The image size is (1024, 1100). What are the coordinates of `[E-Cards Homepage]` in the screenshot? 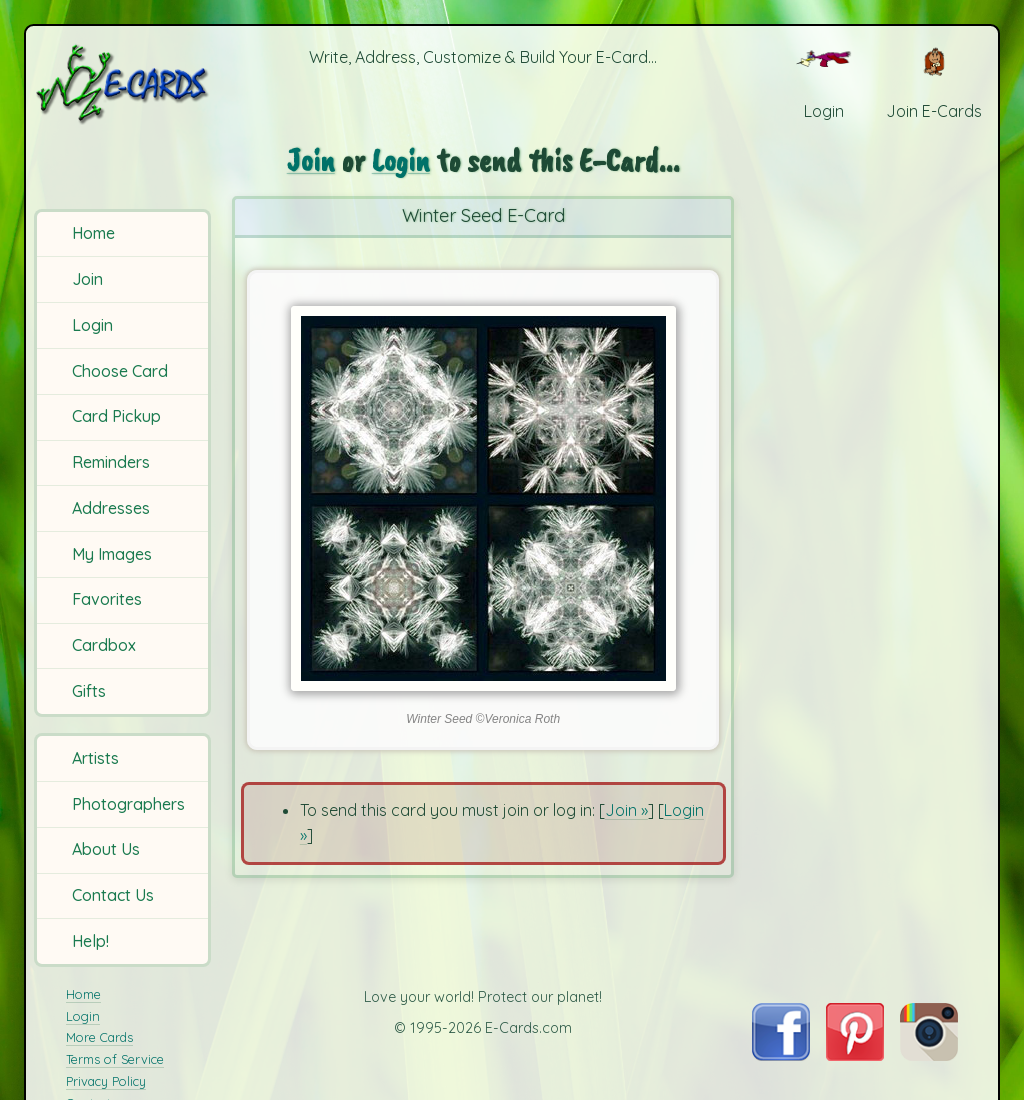 It's located at (124, 83).